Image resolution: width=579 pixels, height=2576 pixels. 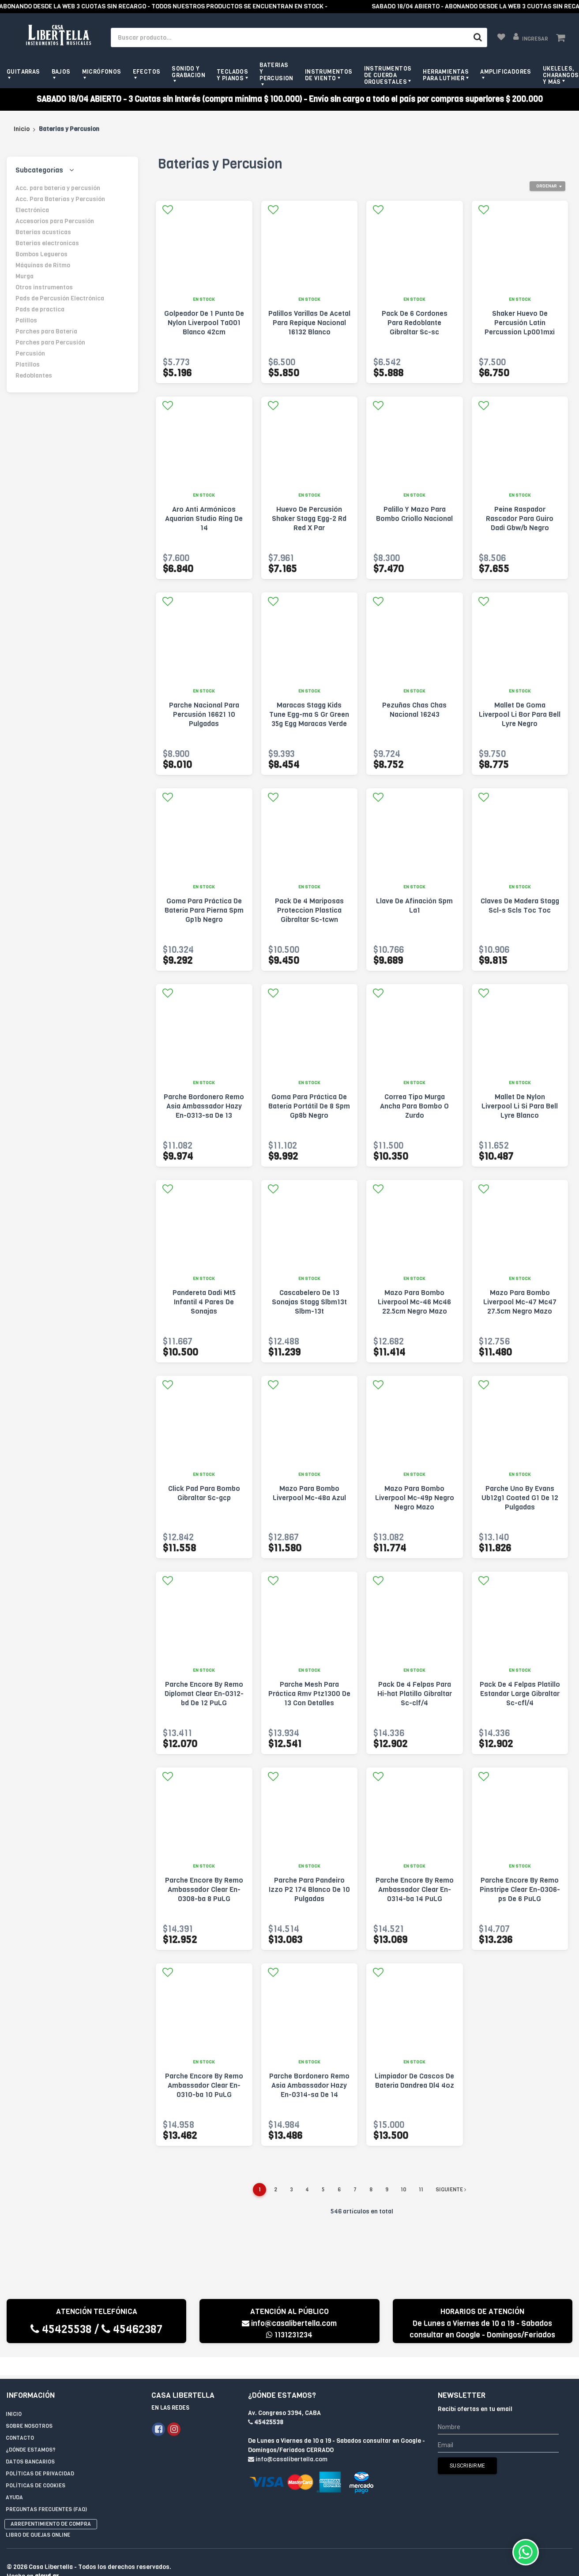 What do you see at coordinates (414, 323) in the screenshot?
I see `Pack De 6 Cordones Para Redoblante Gibraltar Sc-sc` at bounding box center [414, 323].